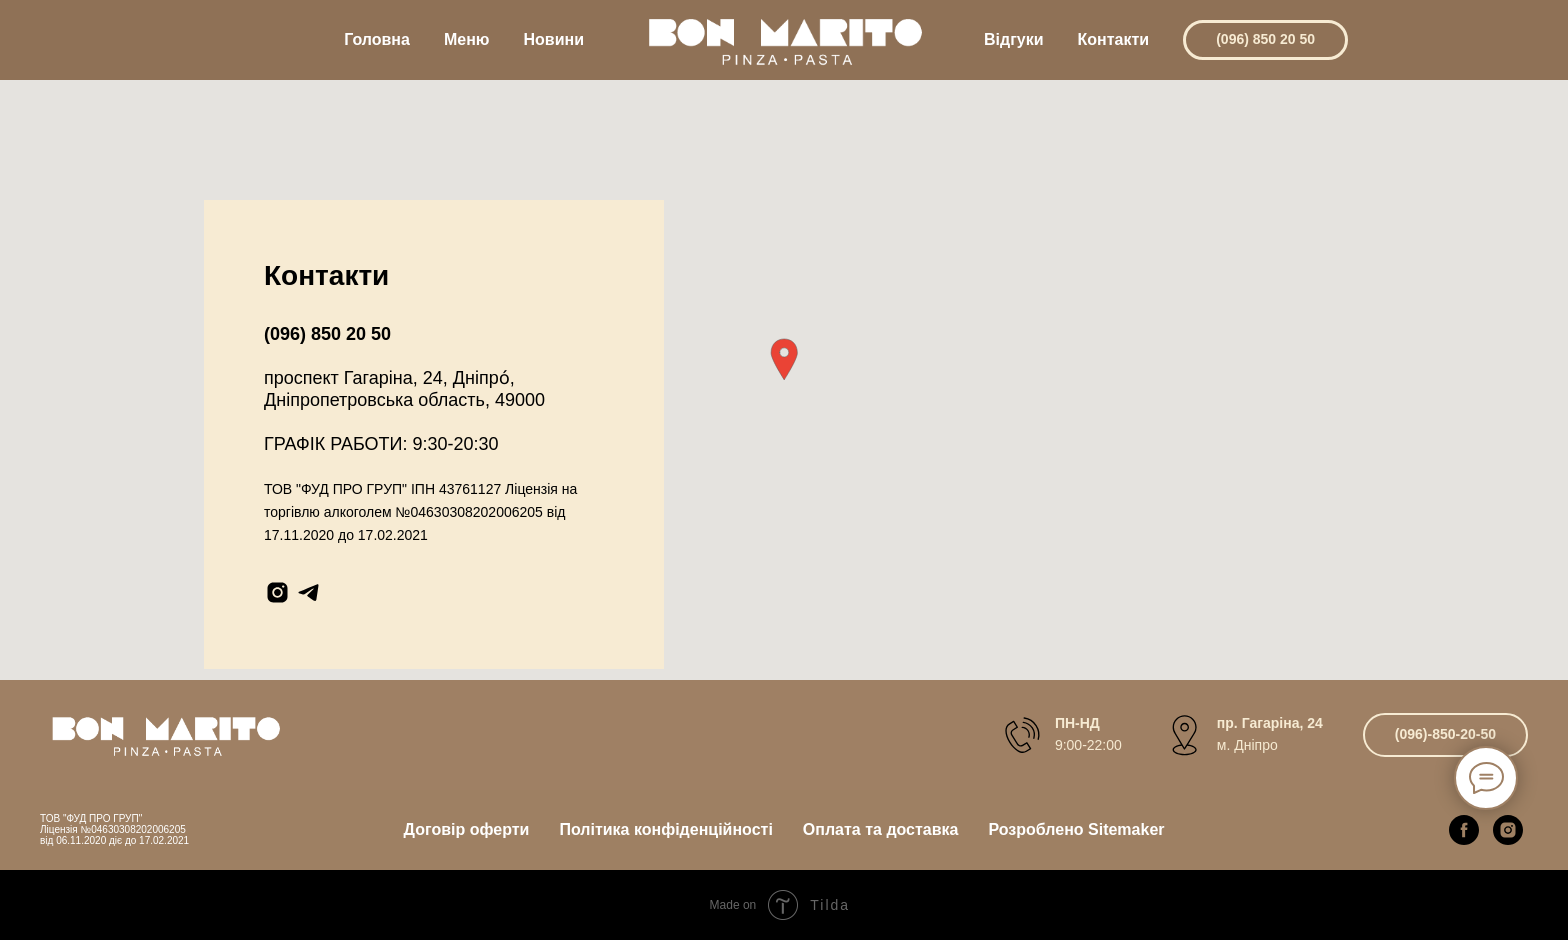 Image resolution: width=1568 pixels, height=940 pixels. I want to click on Новини, so click(554, 39).